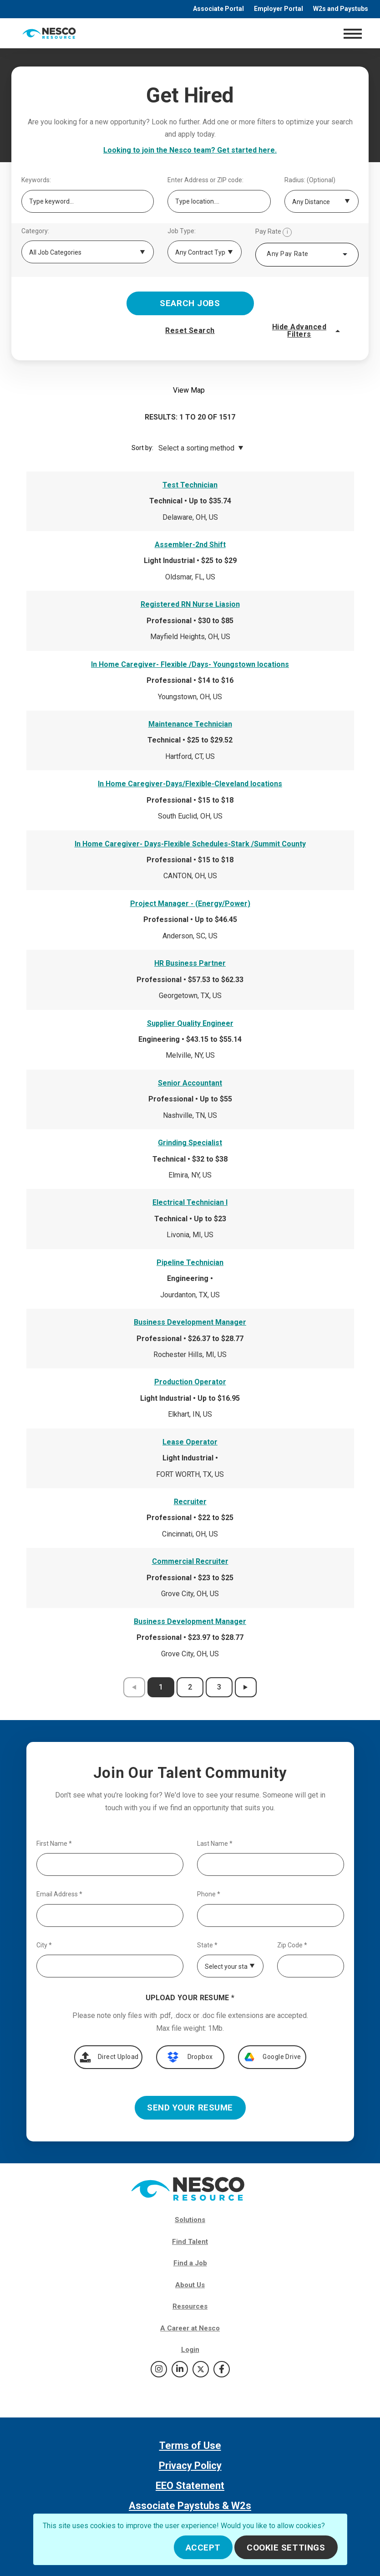  I want to click on In Home Caregiver- Flexible /Days- Youngstown locations, so click(190, 664).